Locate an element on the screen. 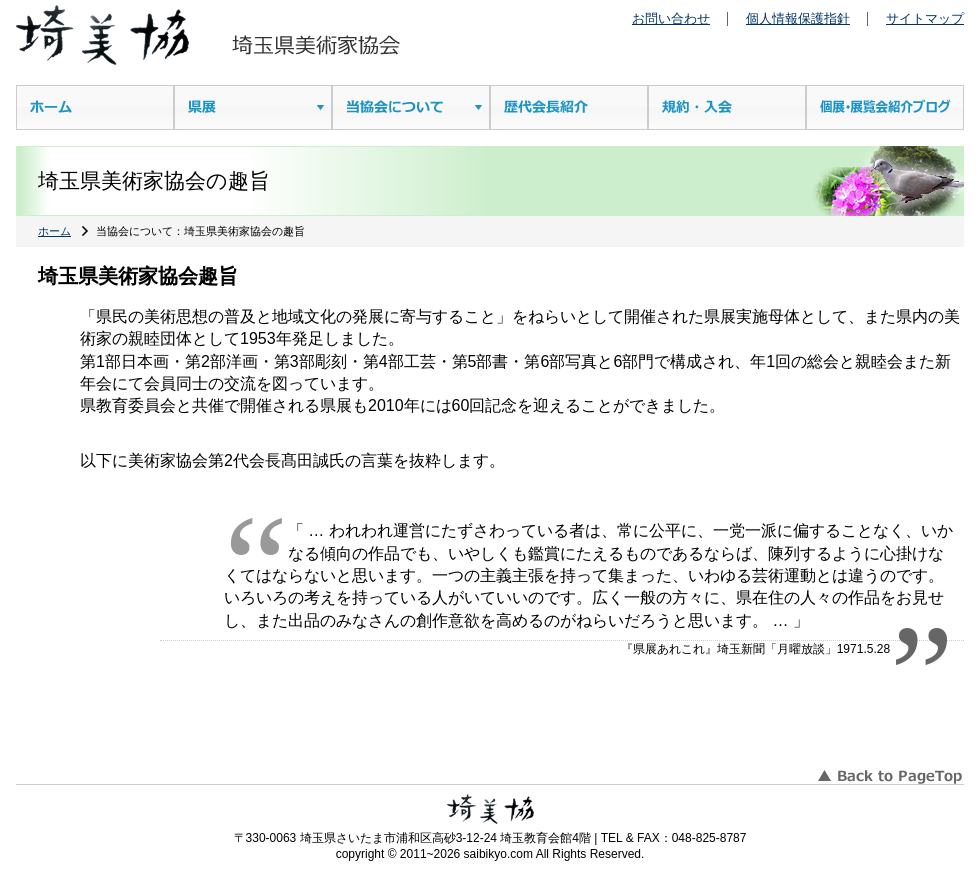 This screenshot has height=877, width=980. お問い合わせ is located at coordinates (671, 18).